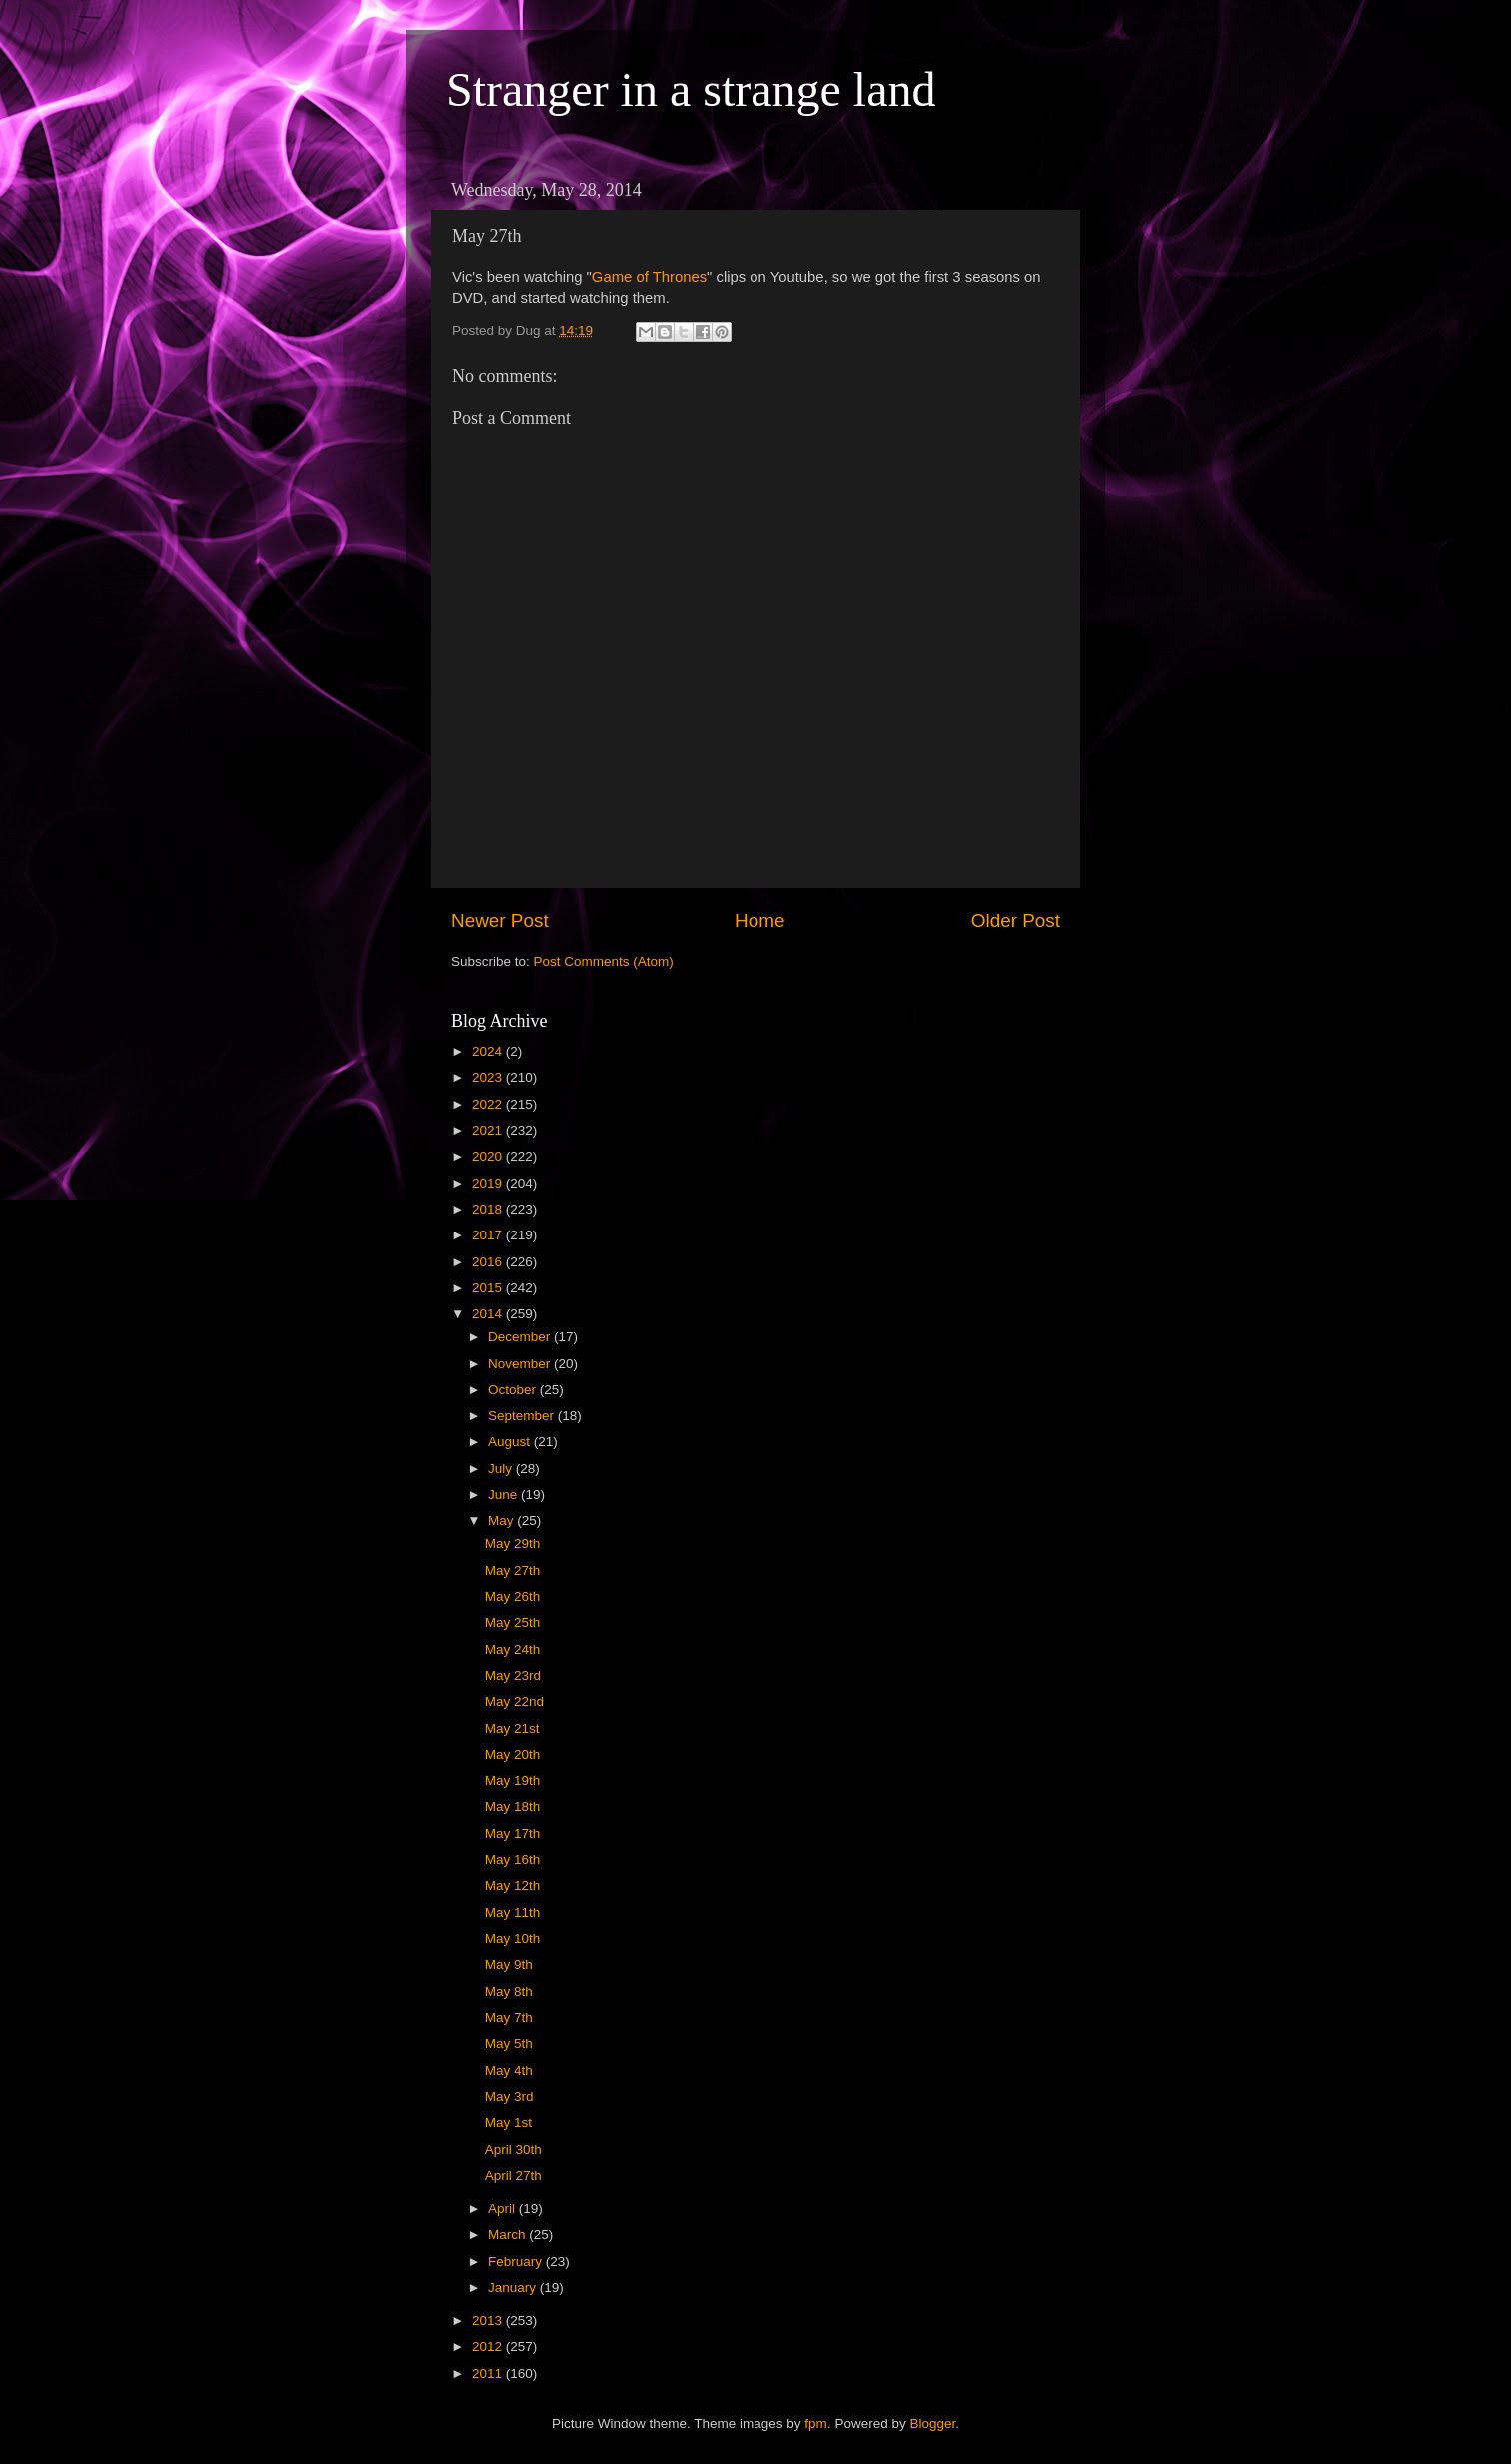 This screenshot has height=2464, width=1511. I want to click on 2017, so click(489, 1235).